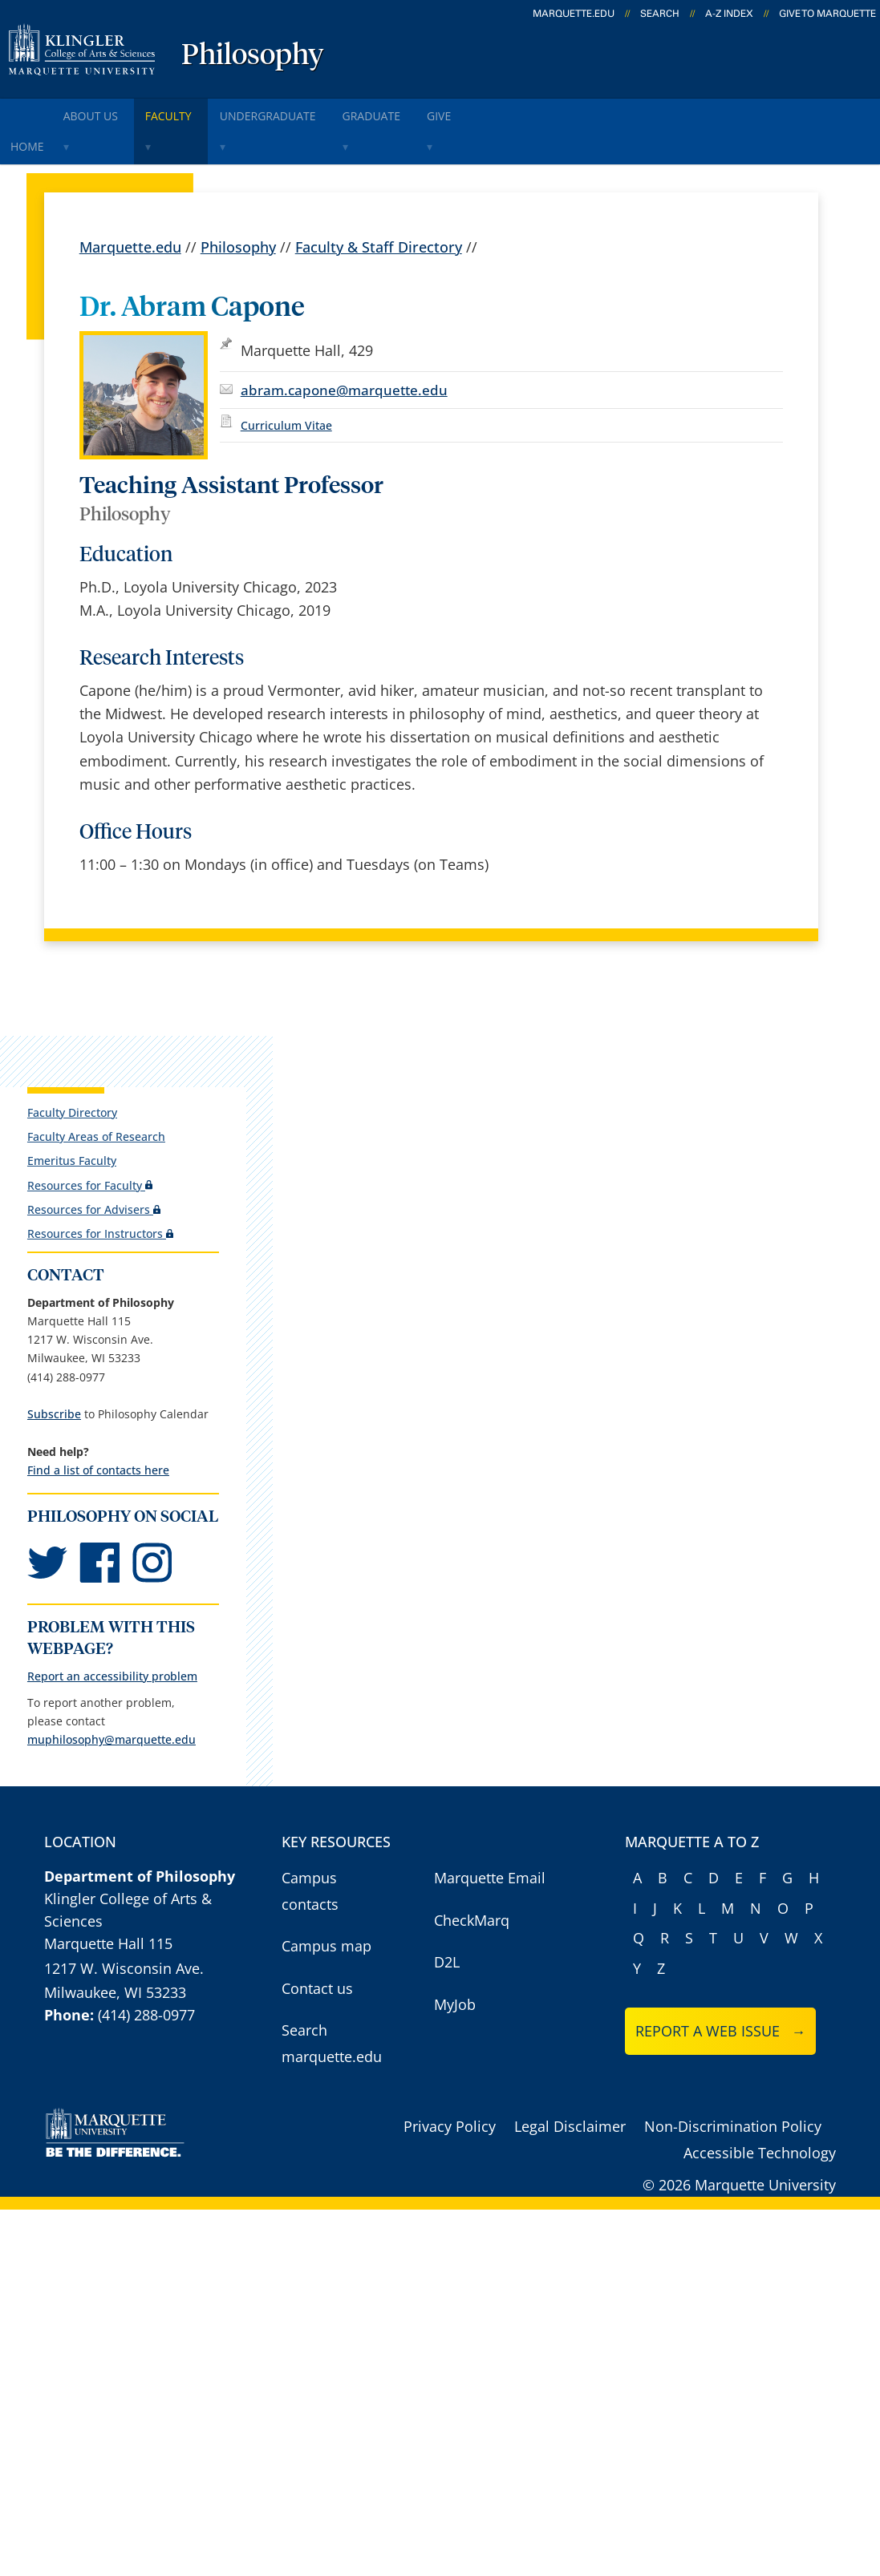 This screenshot has width=880, height=2576. I want to click on Emeritus Faculty, so click(71, 1120).